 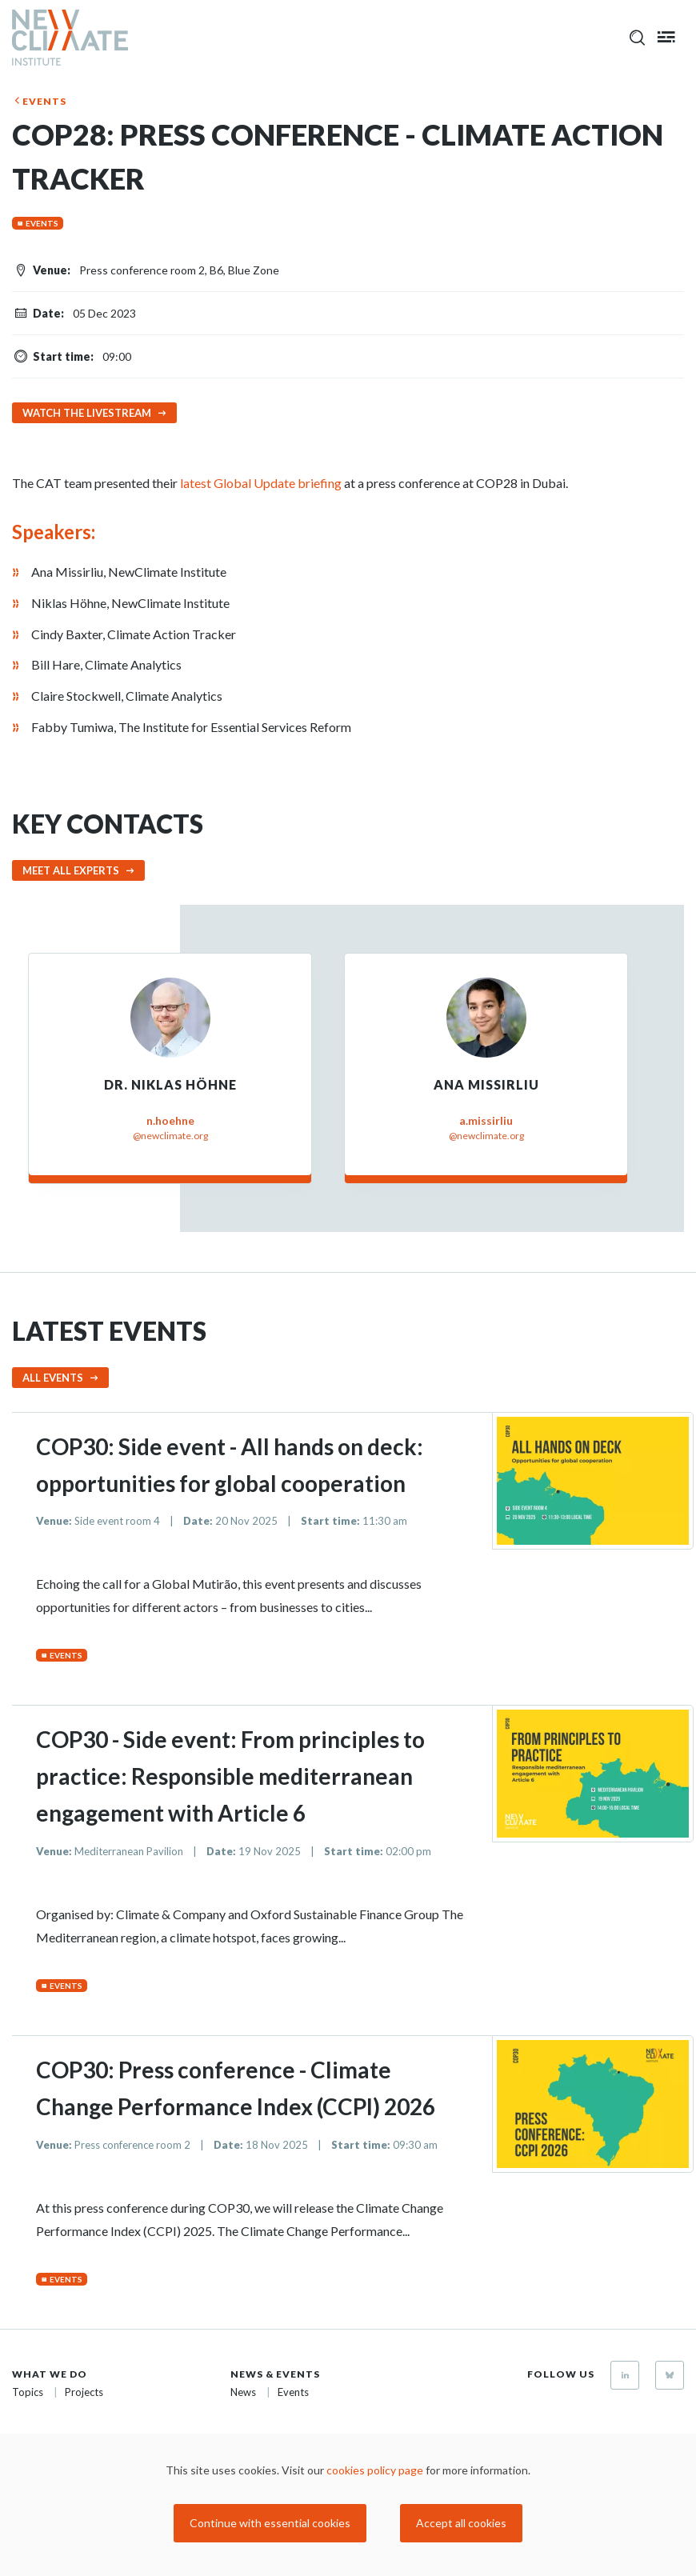 What do you see at coordinates (84, 2392) in the screenshot?
I see `Projects` at bounding box center [84, 2392].